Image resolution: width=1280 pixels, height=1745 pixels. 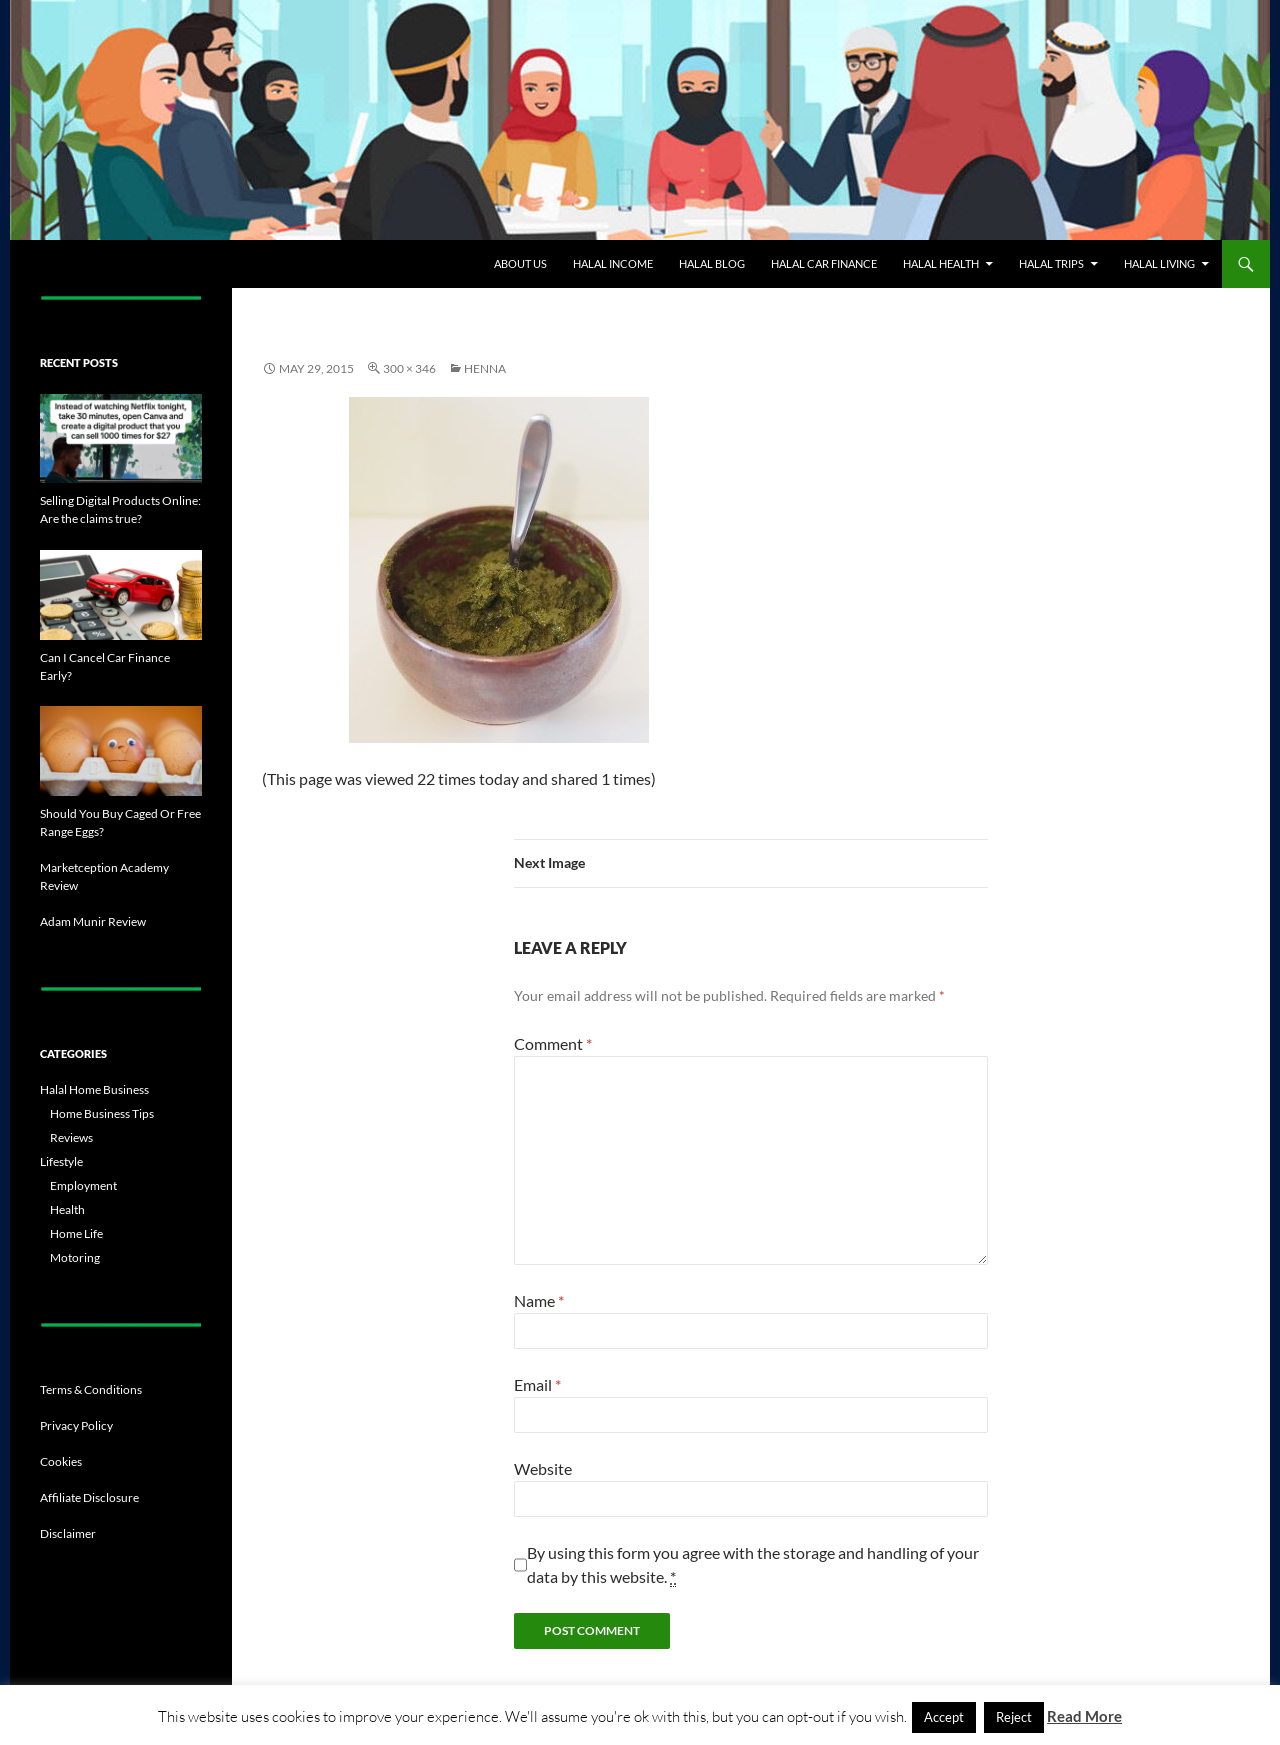 What do you see at coordinates (75, 1257) in the screenshot?
I see `Motoring` at bounding box center [75, 1257].